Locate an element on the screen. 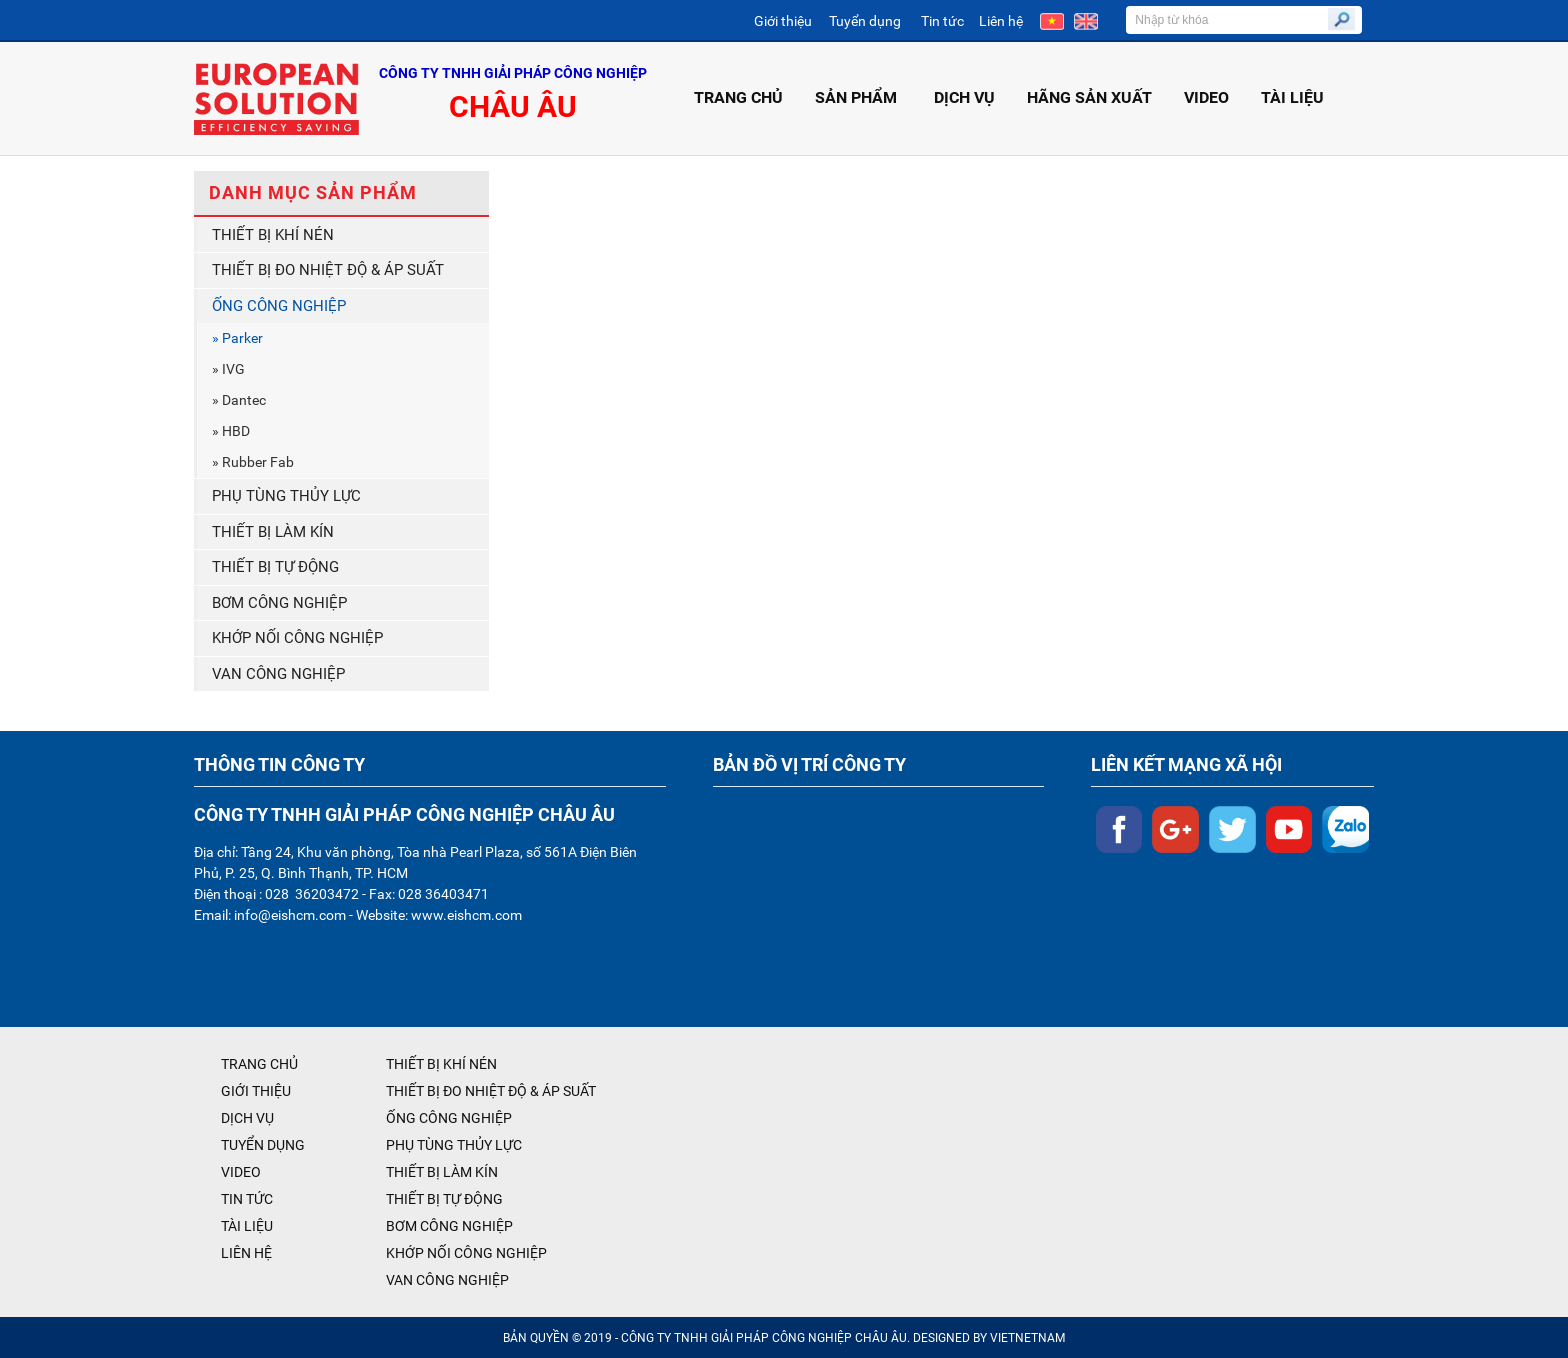 The image size is (1568, 1358). Tin tức is located at coordinates (942, 21).